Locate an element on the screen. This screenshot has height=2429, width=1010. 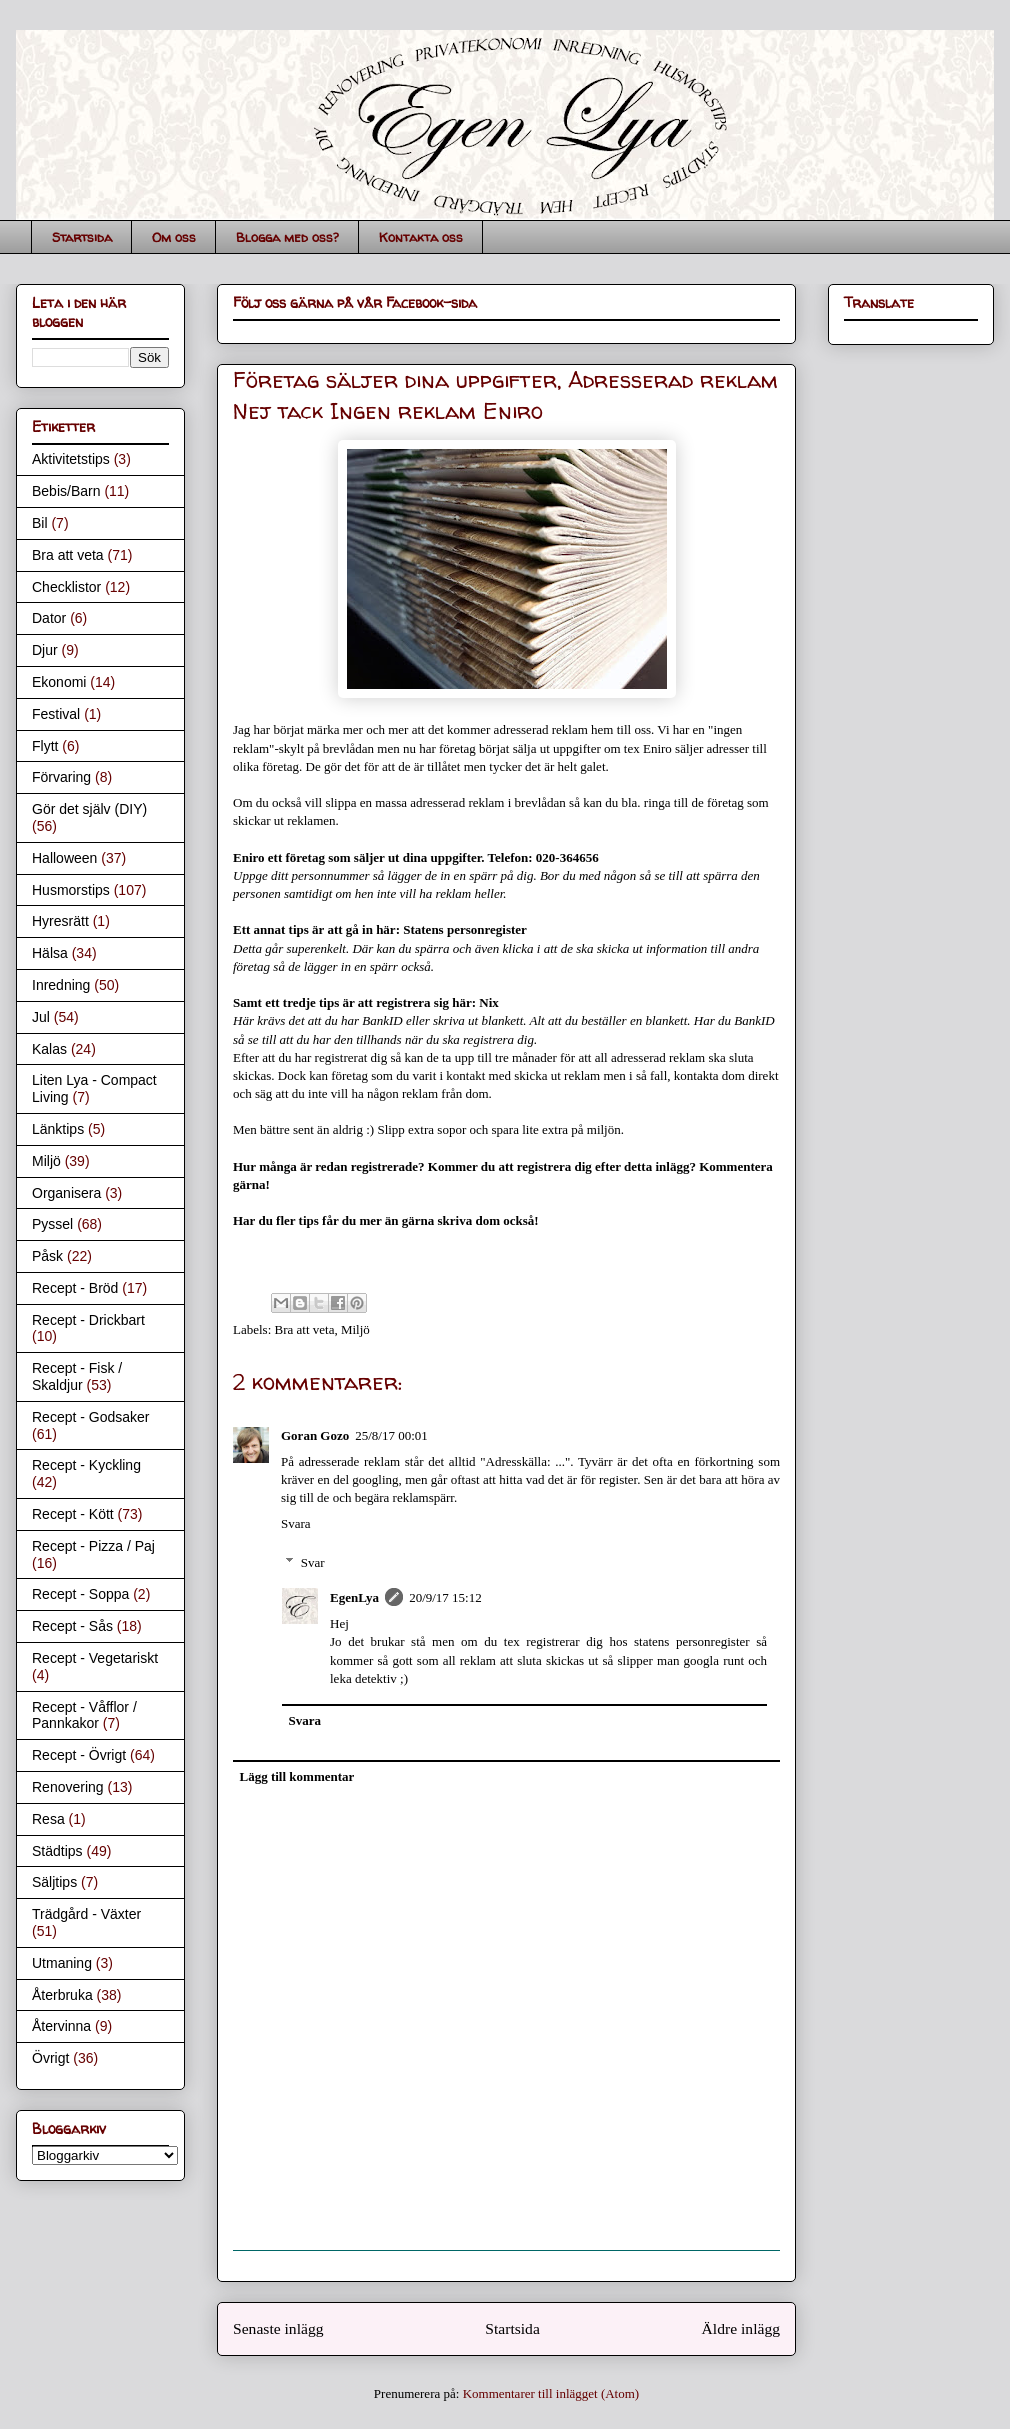
Recept - Drickbart is located at coordinates (88, 1320).